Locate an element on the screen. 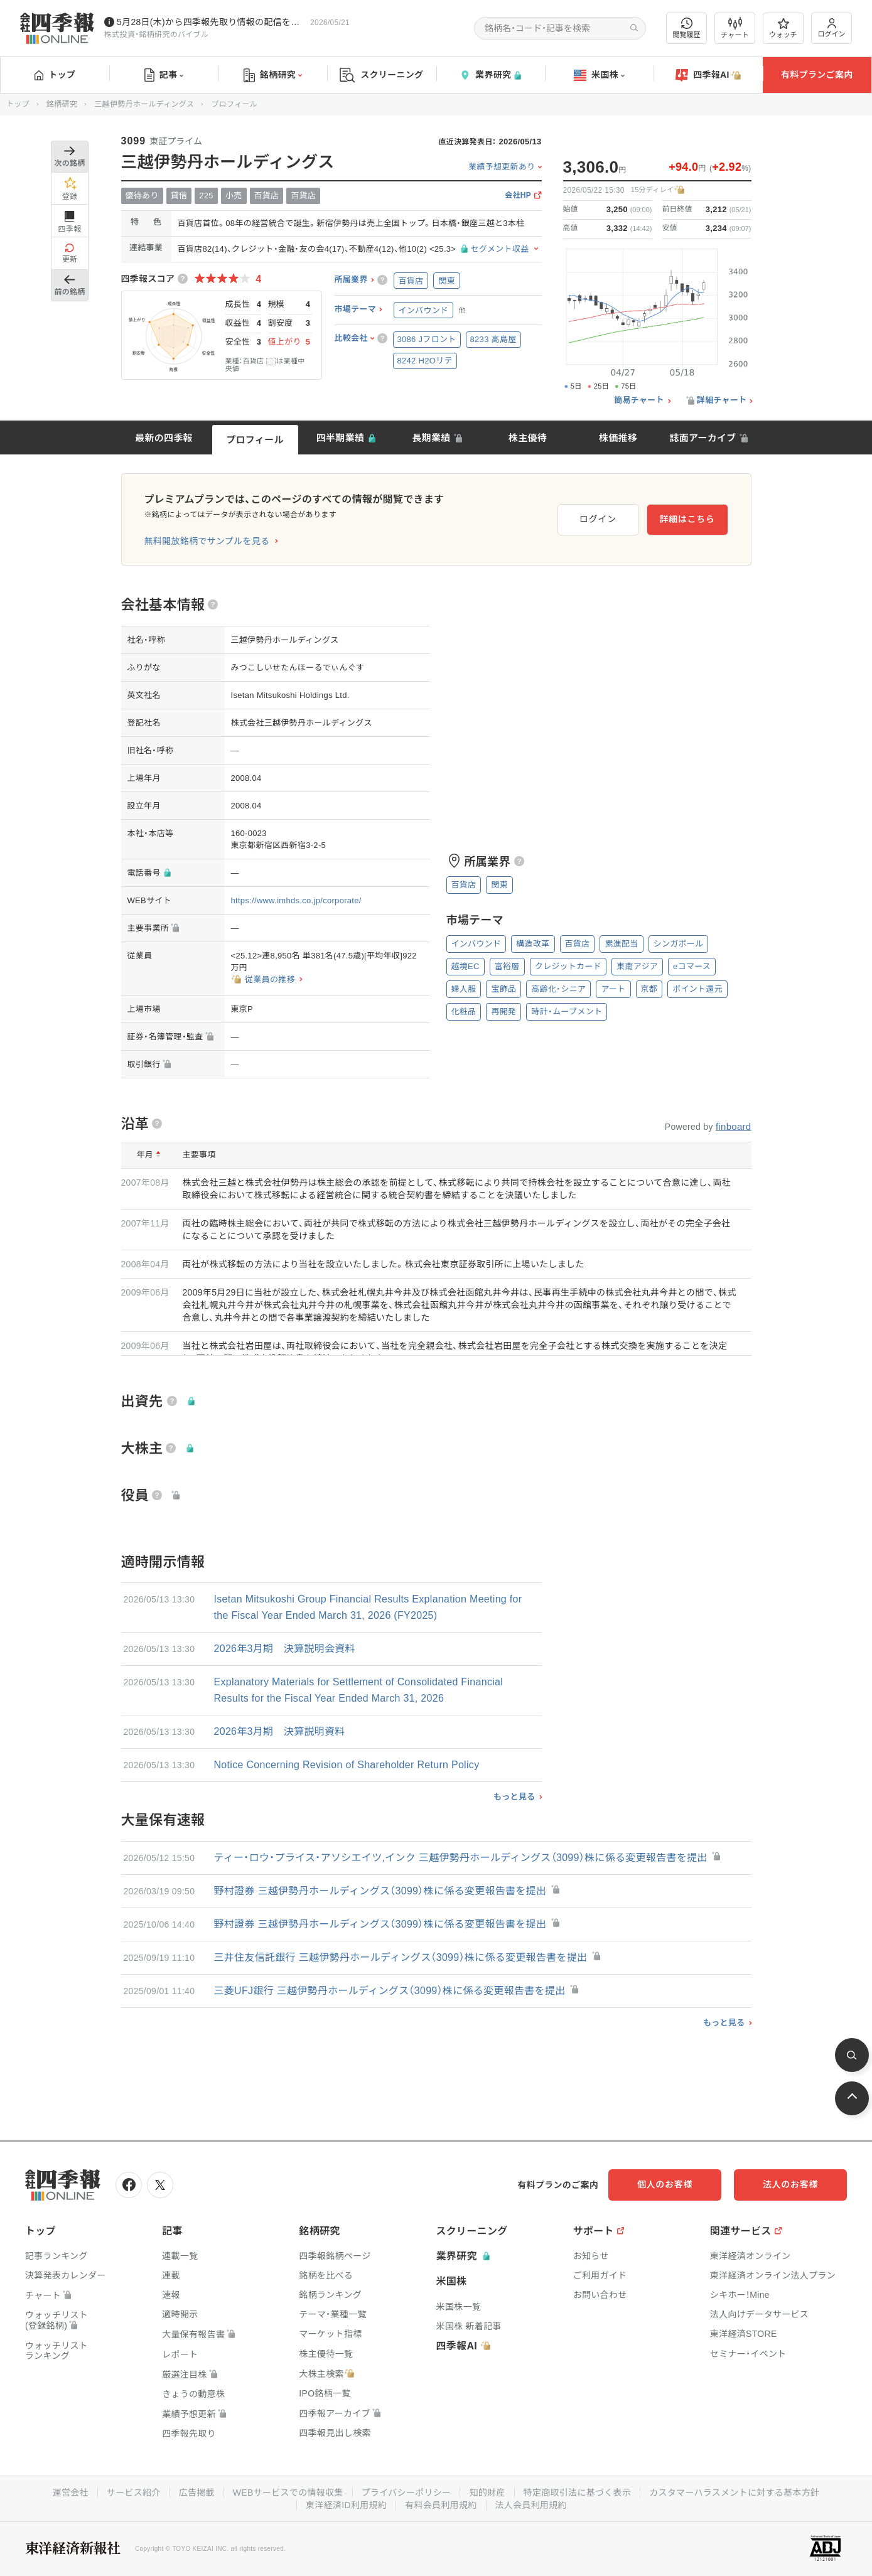 The height and width of the screenshot is (2576, 872). 四季報AI is located at coordinates (708, 75).